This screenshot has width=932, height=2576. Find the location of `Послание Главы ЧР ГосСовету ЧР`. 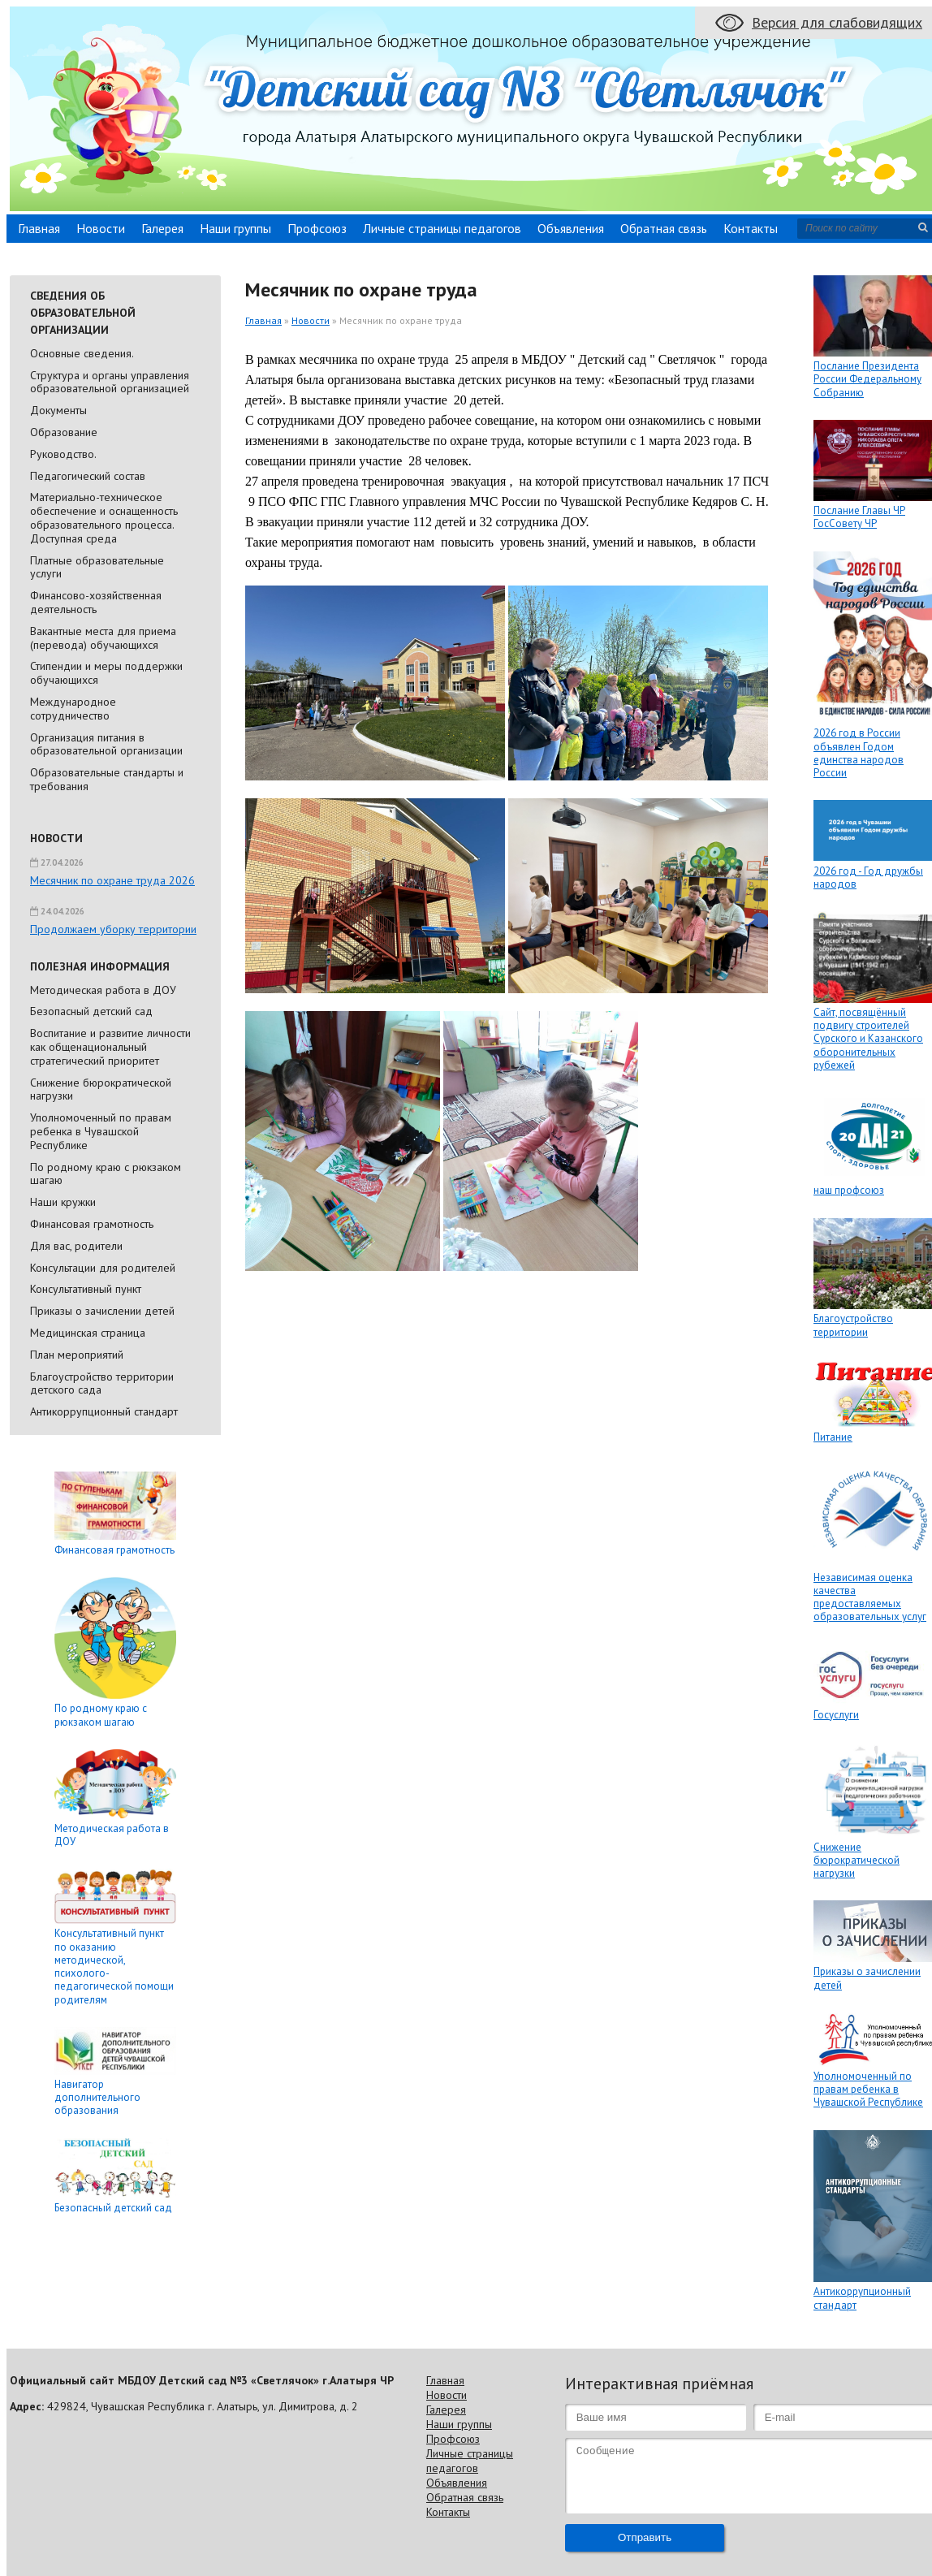

Послание Главы ЧР ГосСовету ЧР is located at coordinates (859, 517).